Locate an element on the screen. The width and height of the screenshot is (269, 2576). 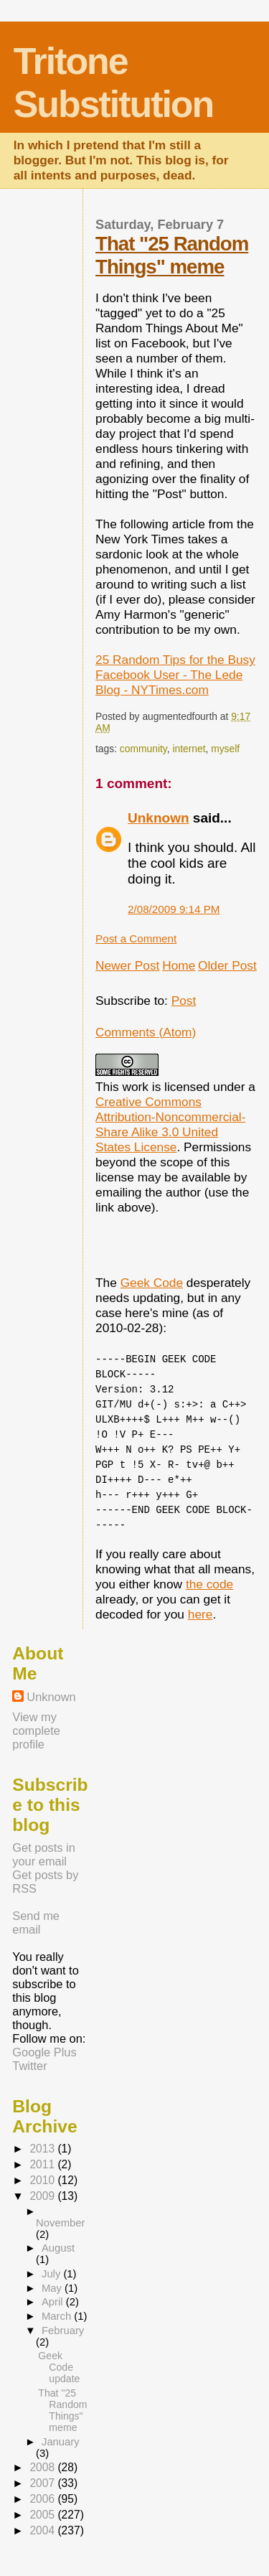
2013 is located at coordinates (43, 2148).